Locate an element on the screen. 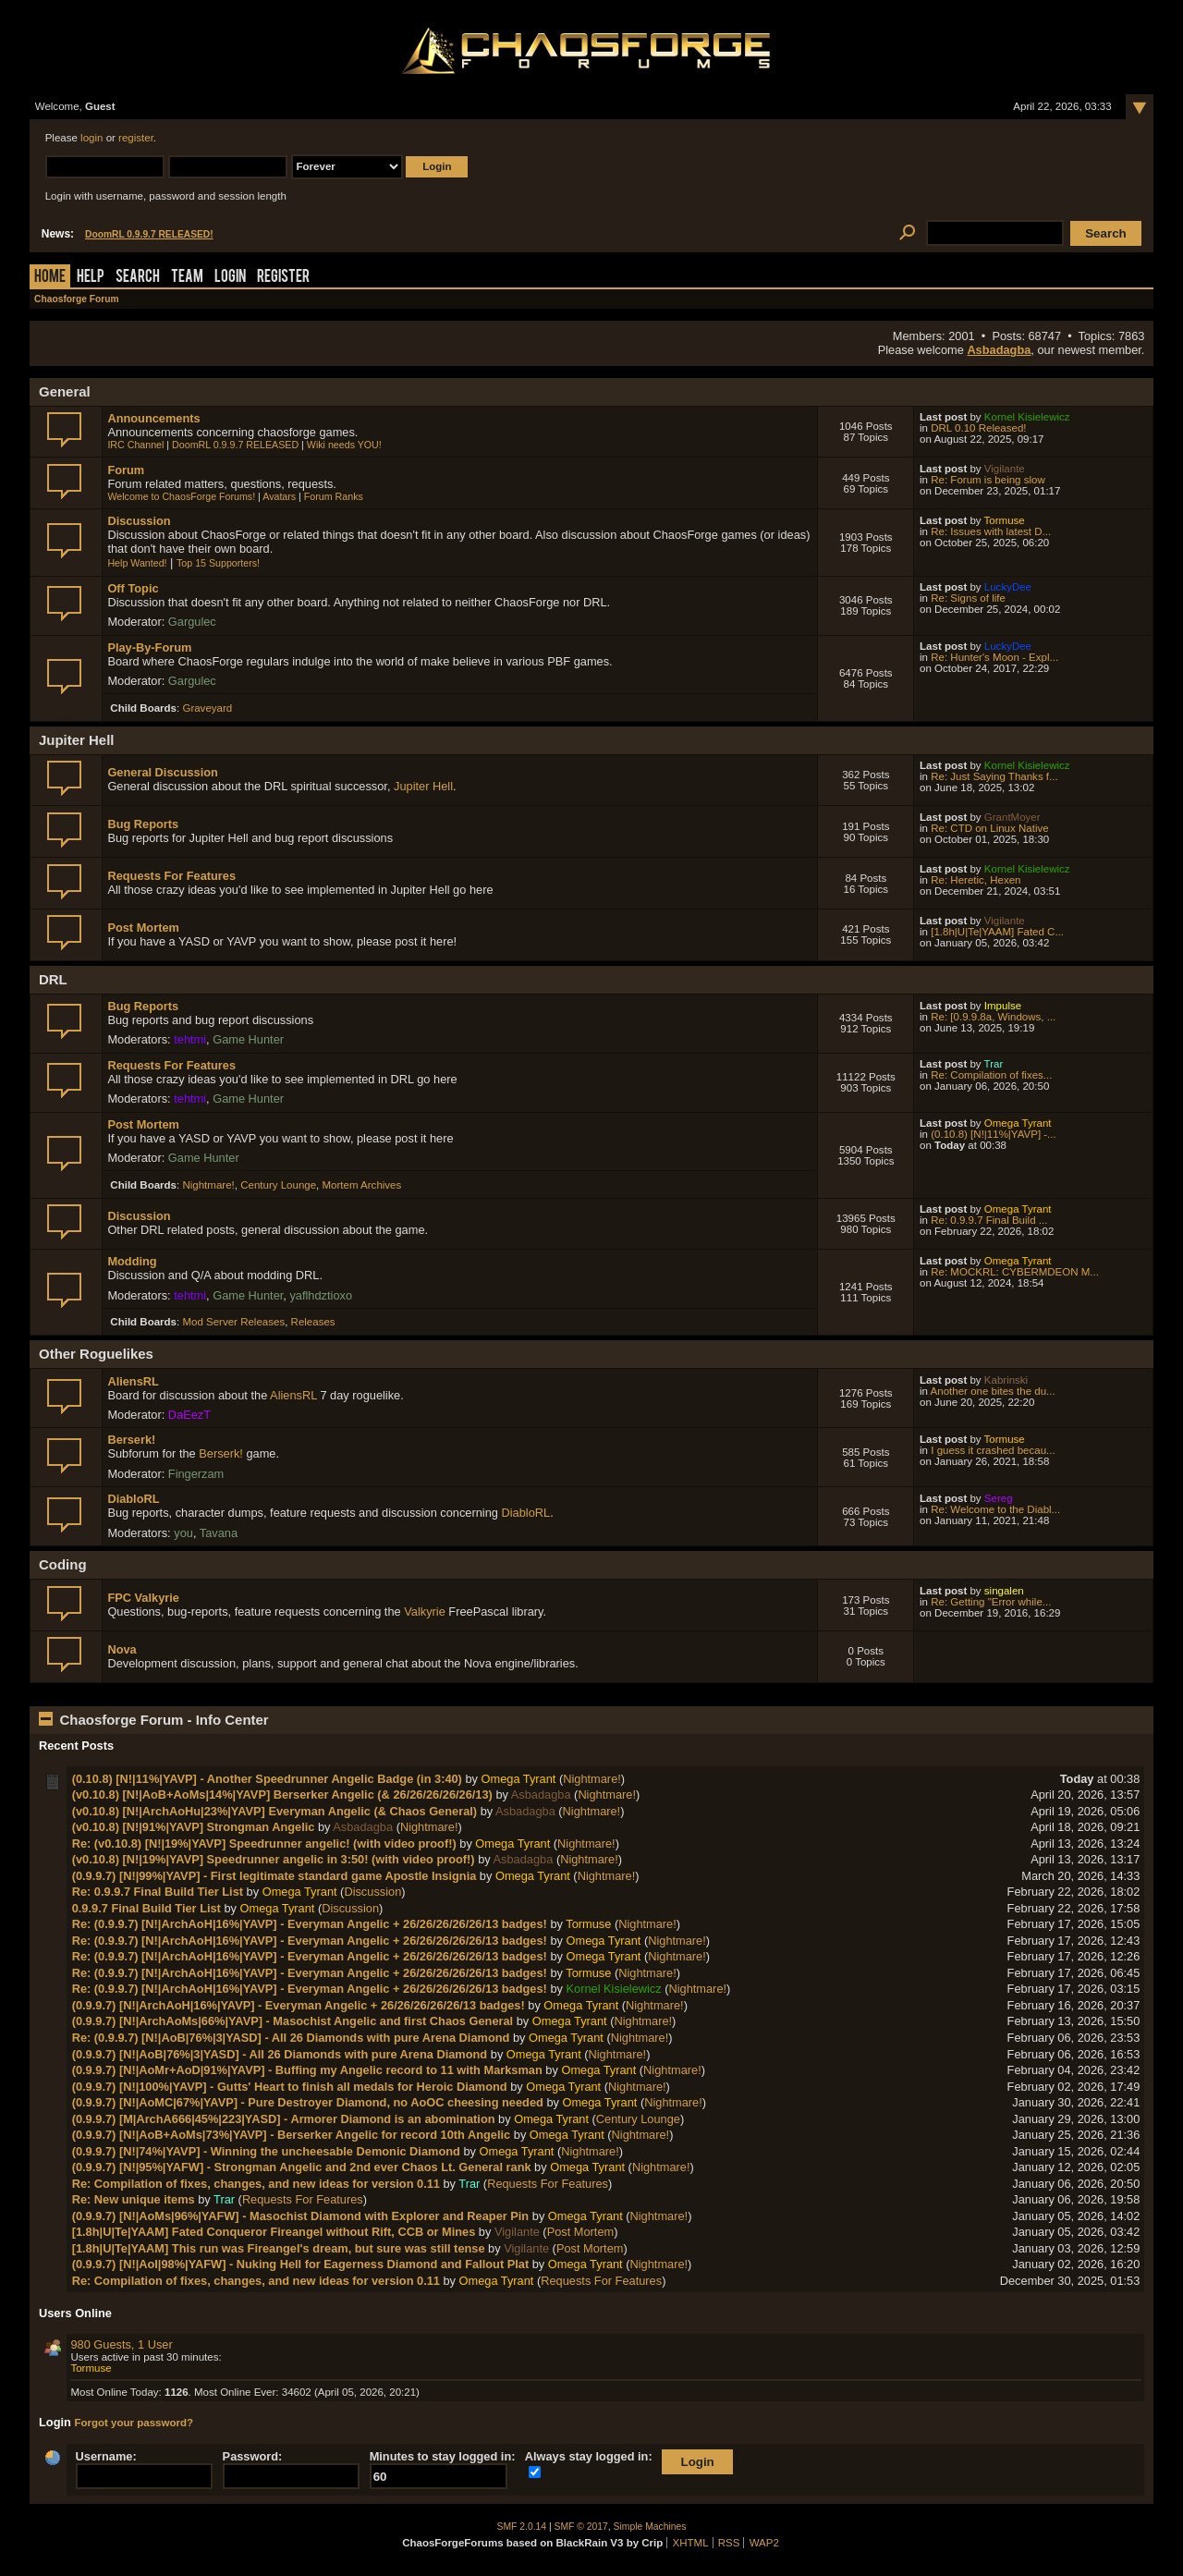  Tormuse is located at coordinates (1004, 520).